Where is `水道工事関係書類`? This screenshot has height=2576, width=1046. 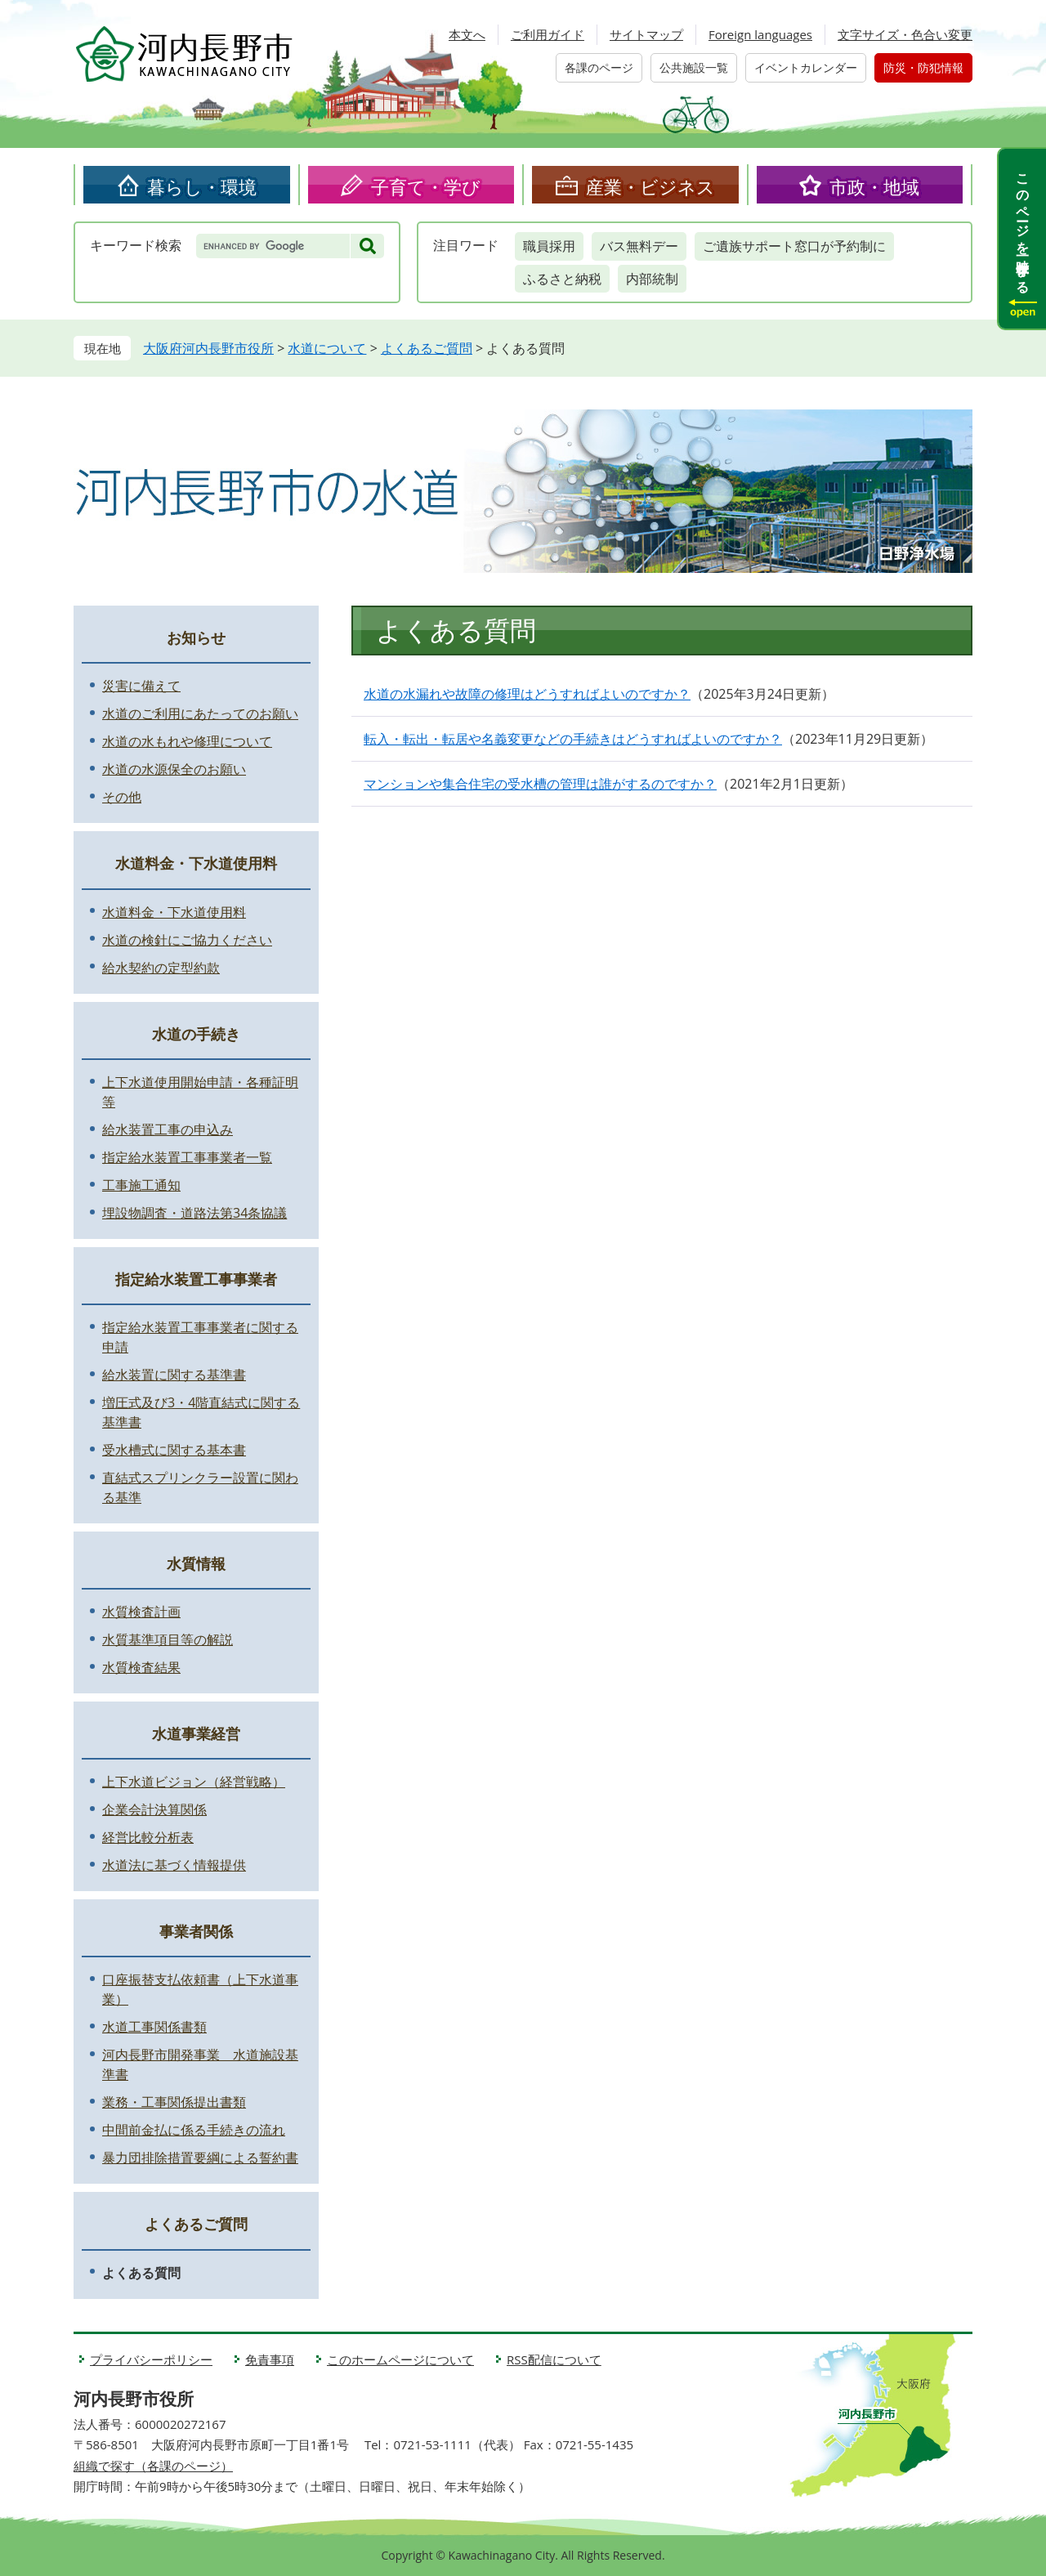
水道工事関係書類 is located at coordinates (154, 2027).